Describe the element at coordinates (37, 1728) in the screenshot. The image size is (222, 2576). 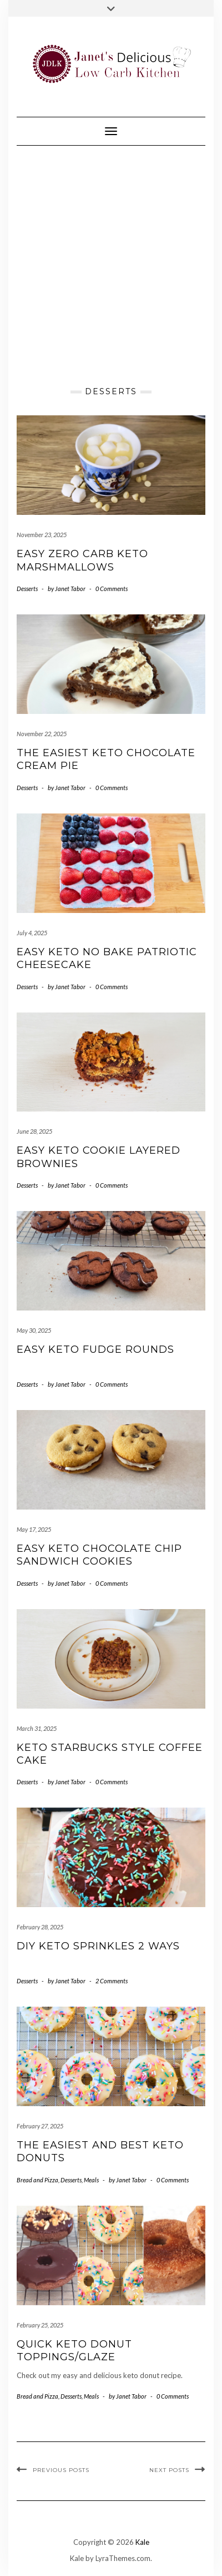
I see `March 31, 2025` at that location.